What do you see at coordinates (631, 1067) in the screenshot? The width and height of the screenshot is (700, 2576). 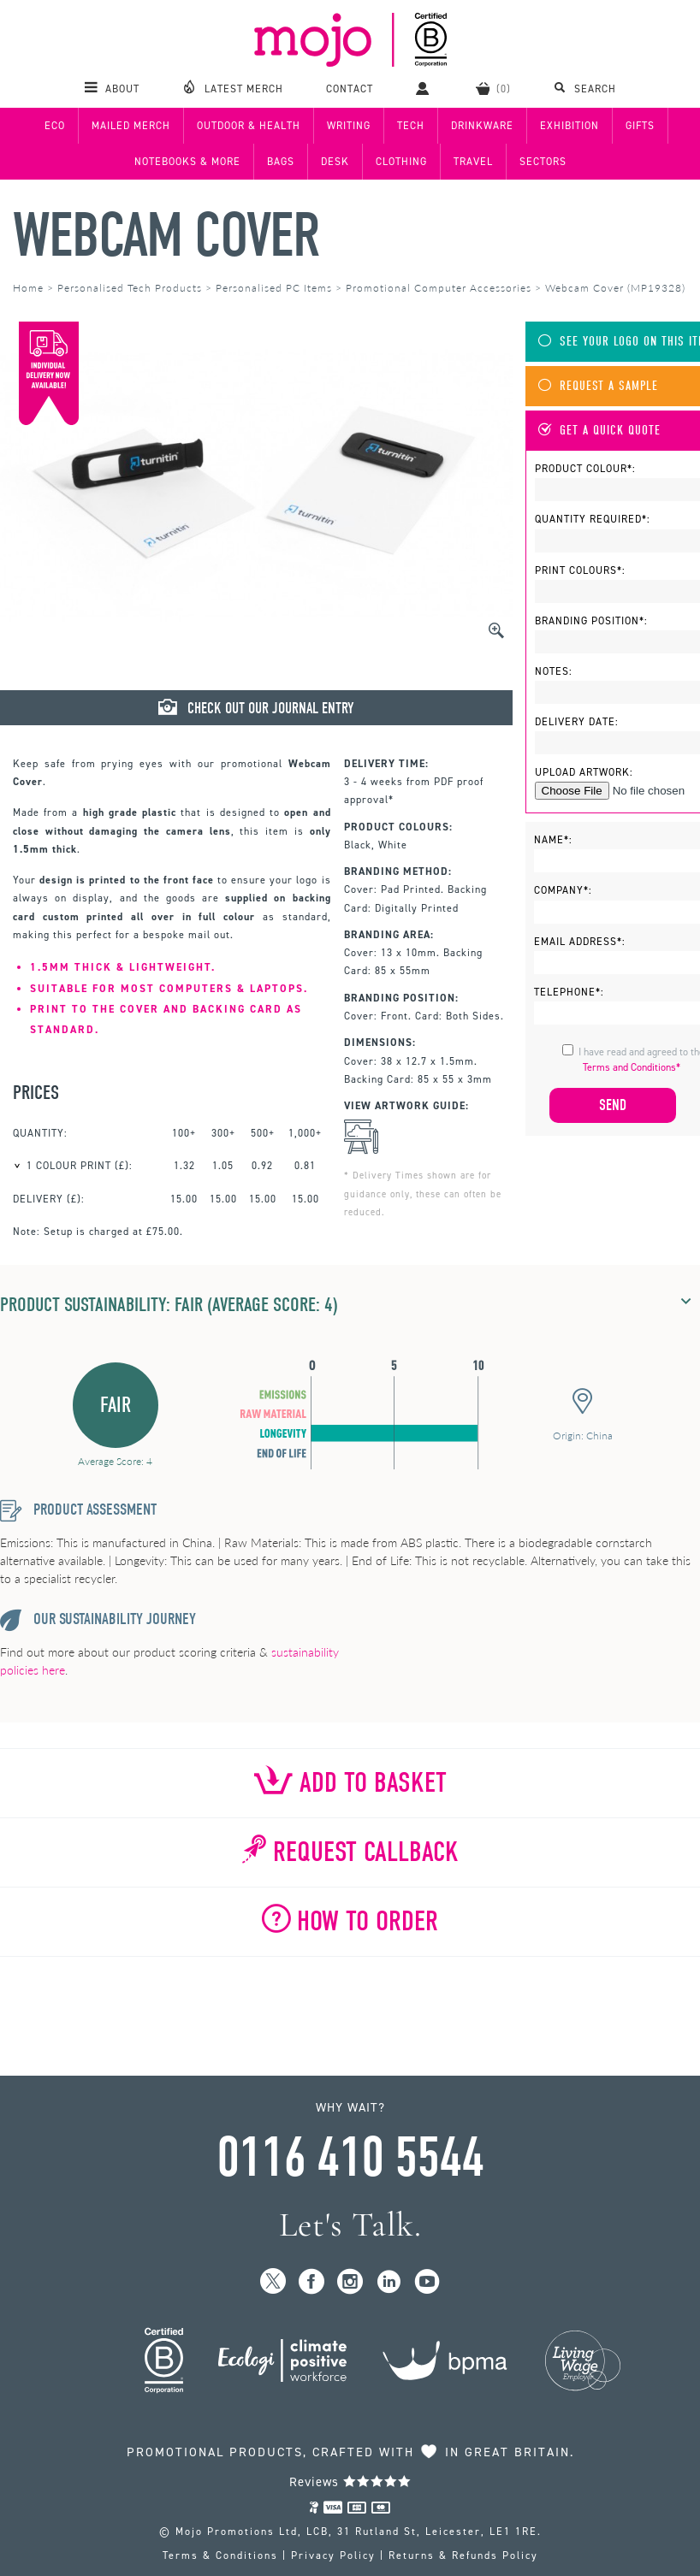 I see `Terms and Conditions*` at bounding box center [631, 1067].